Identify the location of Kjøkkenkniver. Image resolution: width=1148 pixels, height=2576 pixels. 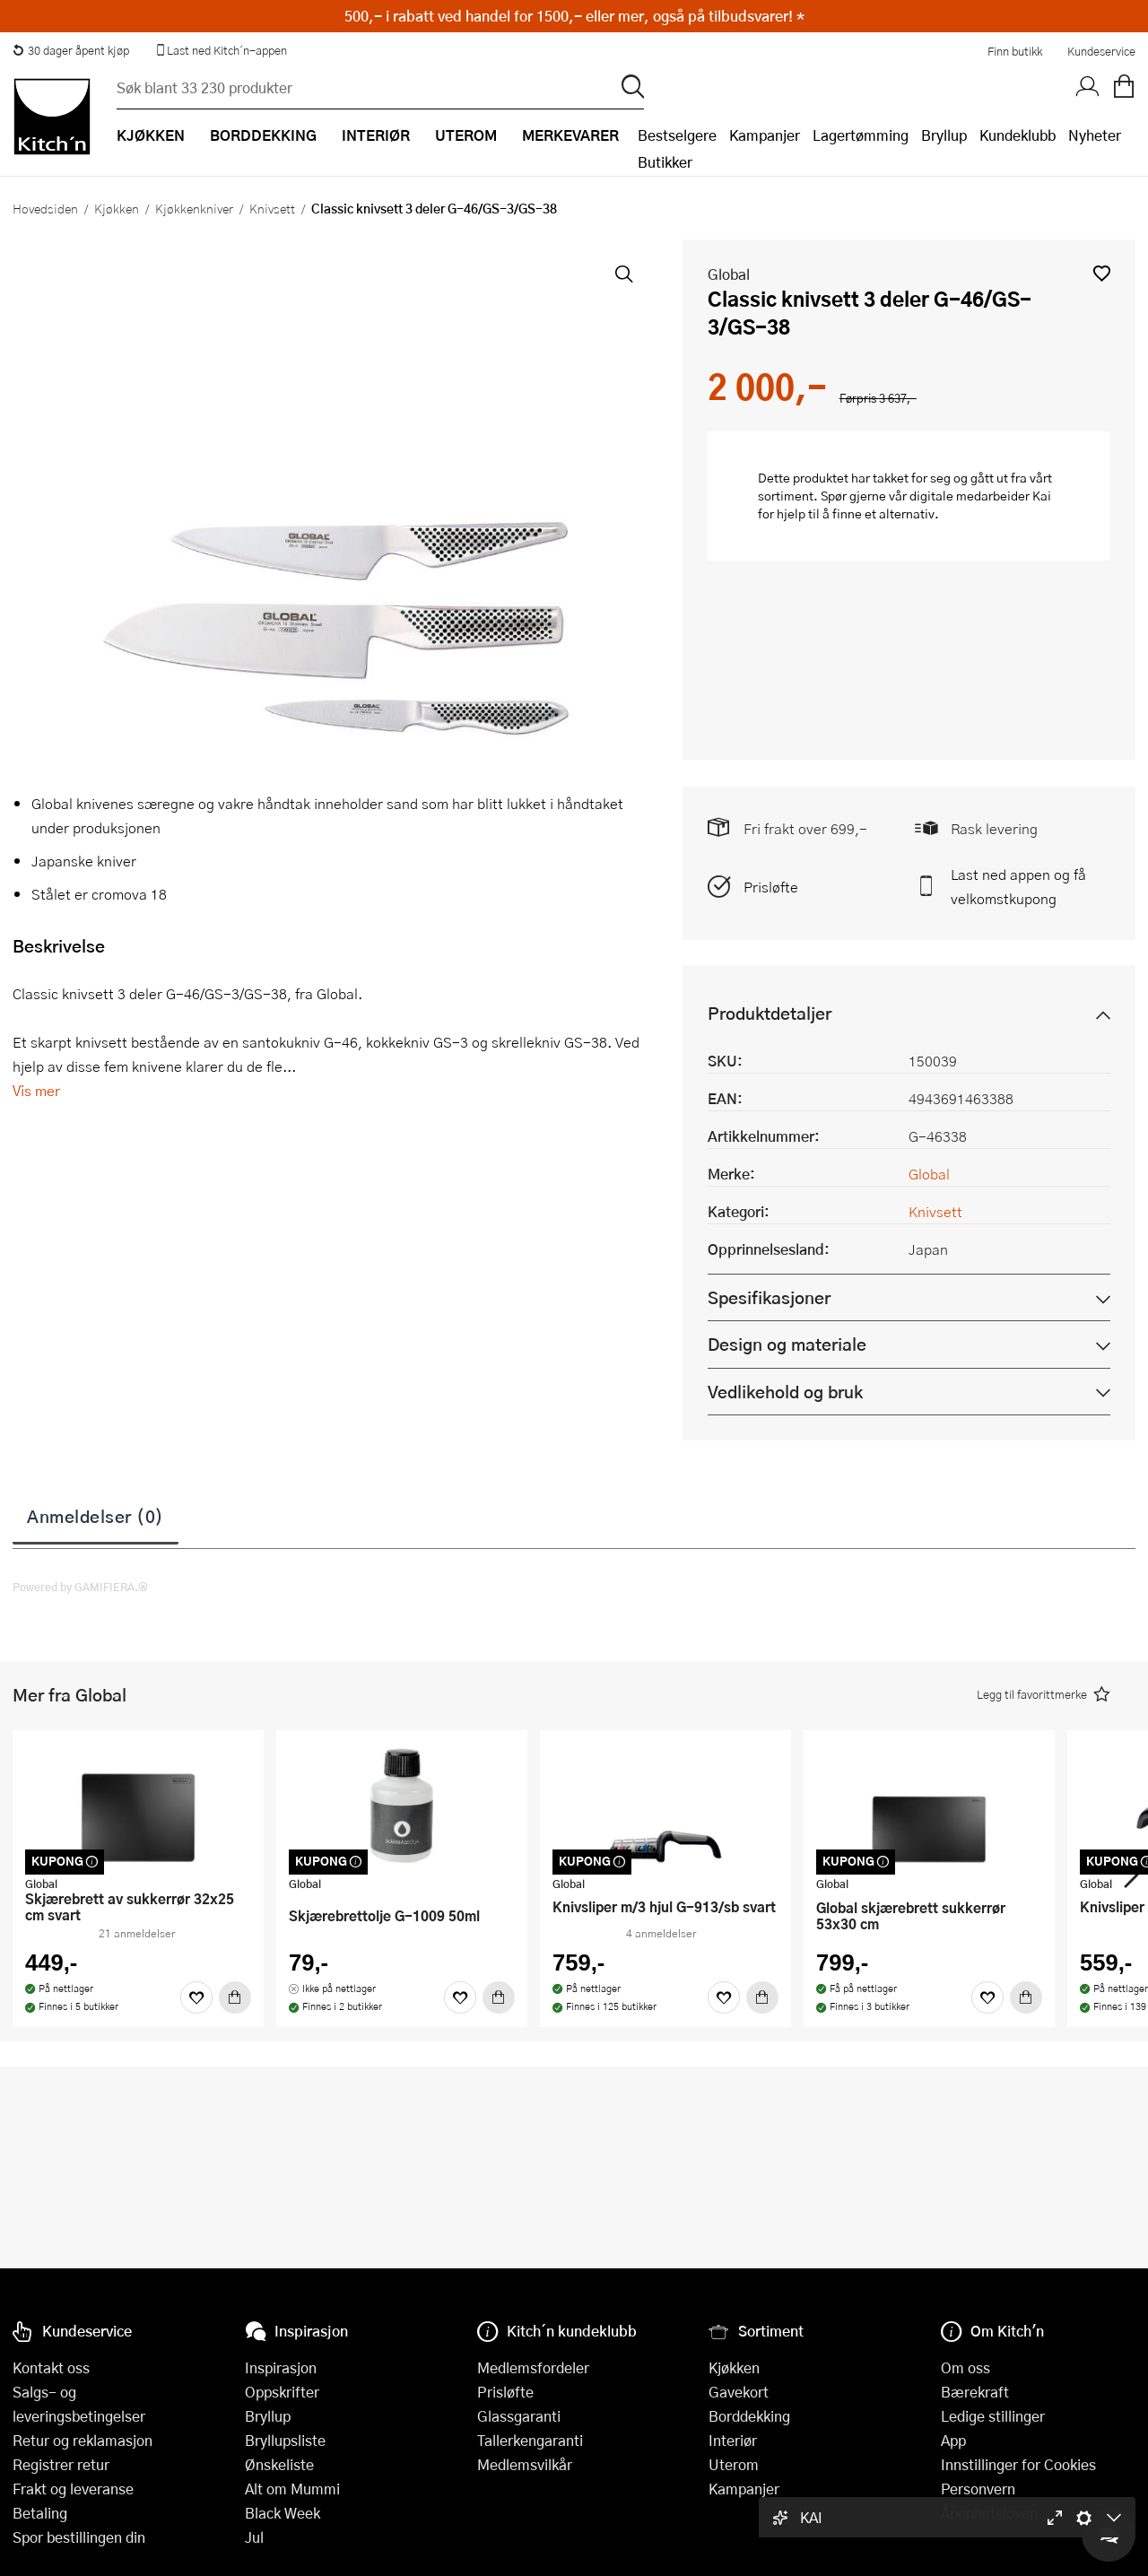
(194, 208).